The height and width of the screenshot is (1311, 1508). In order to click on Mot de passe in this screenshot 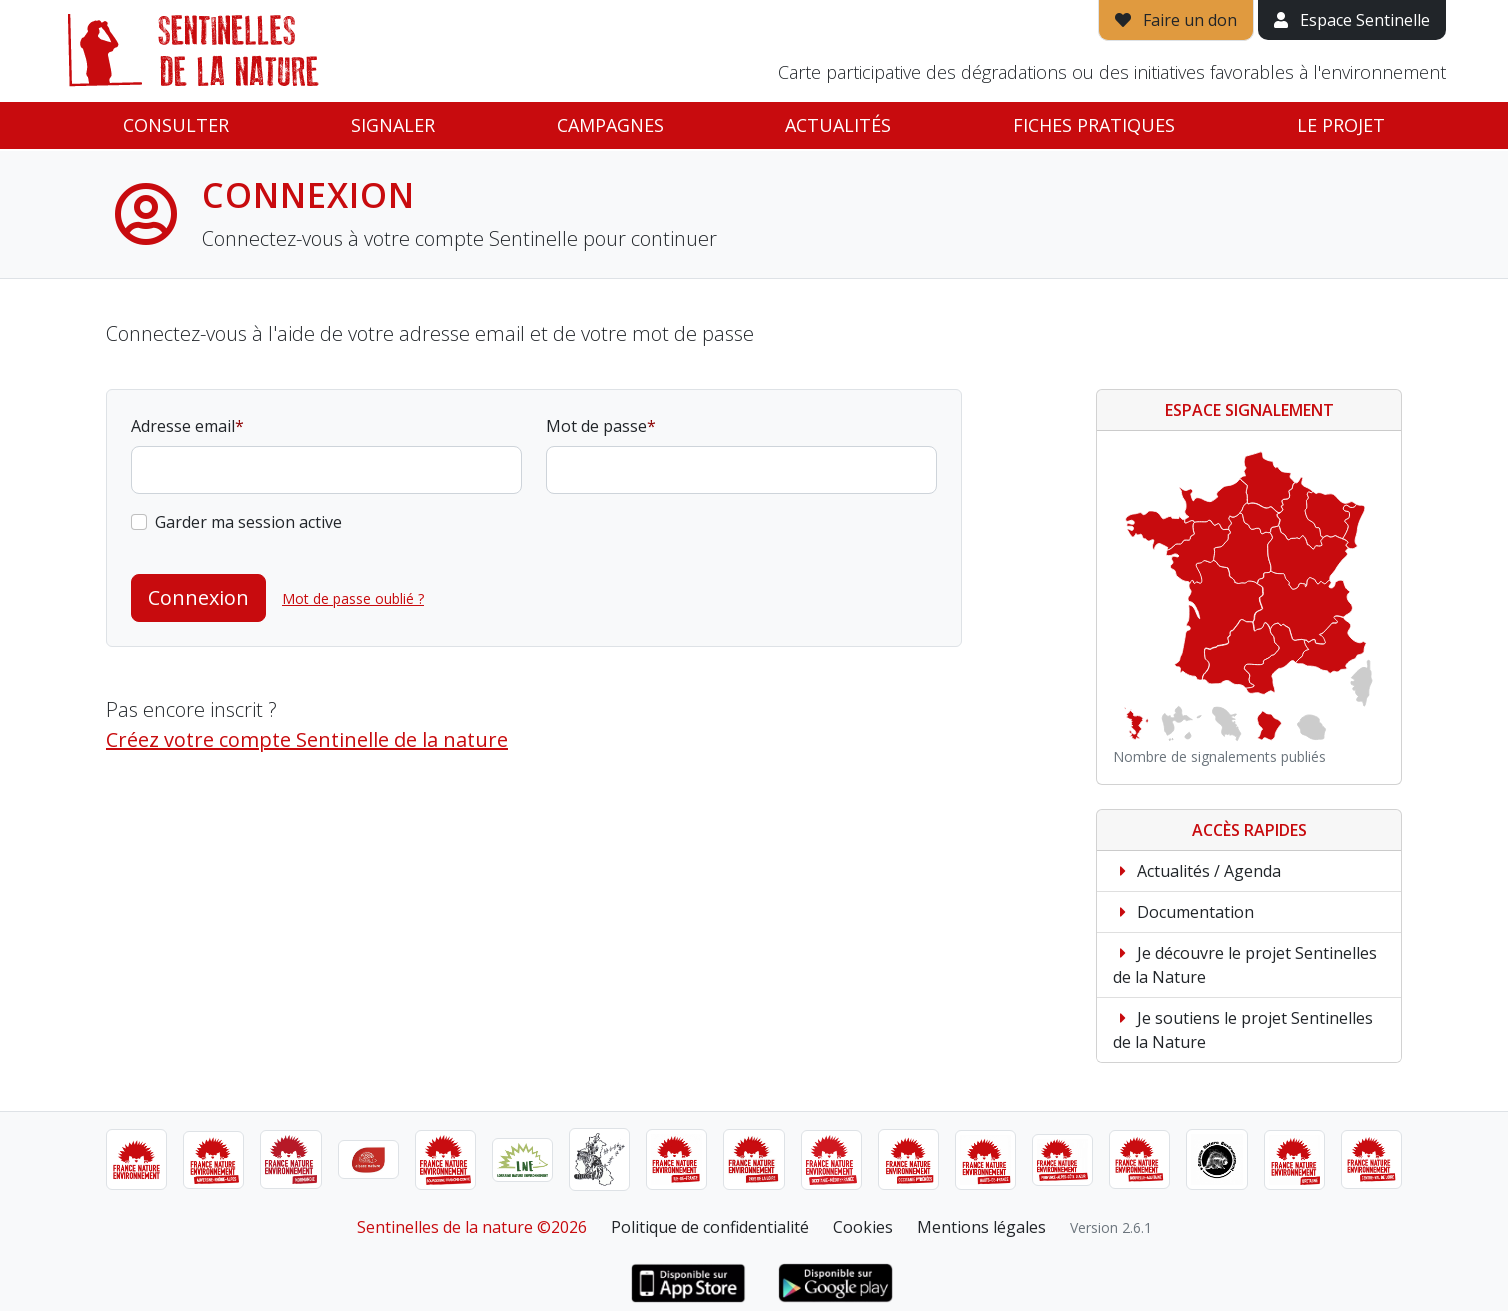, I will do `click(596, 426)`.